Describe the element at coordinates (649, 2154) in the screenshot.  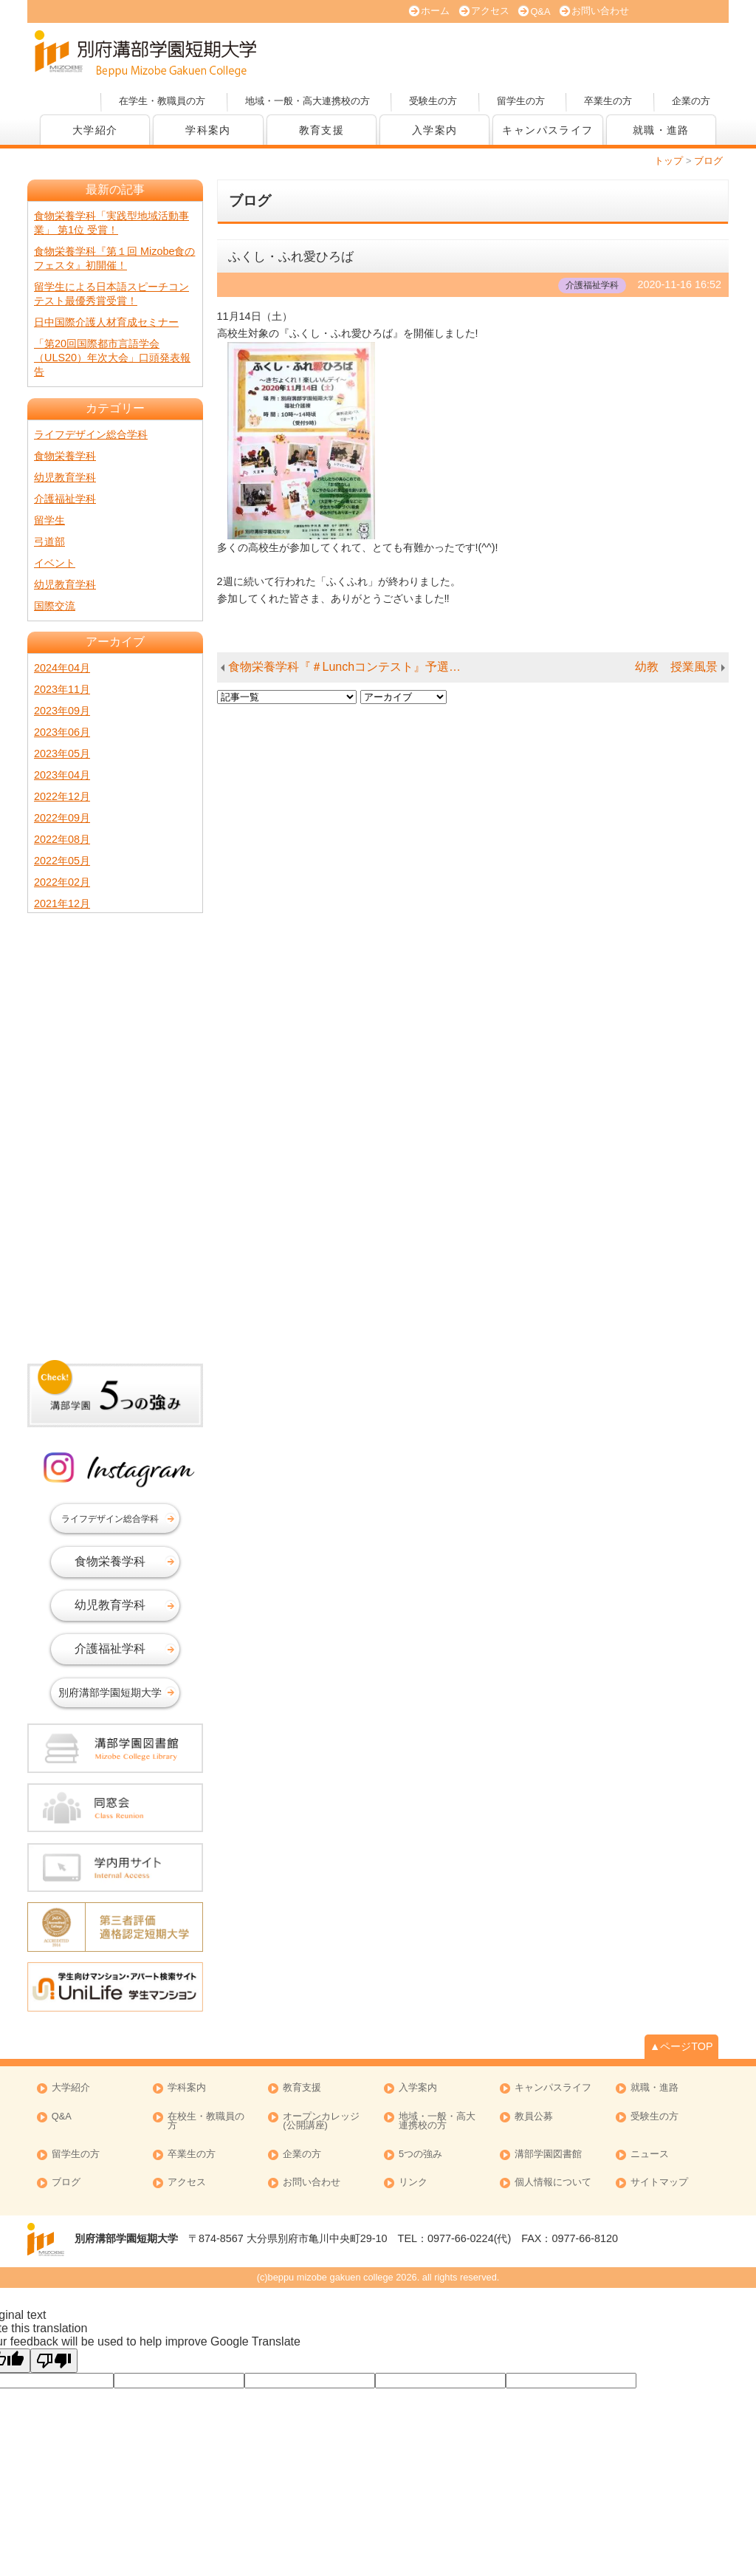
I see `ニュース` at that location.